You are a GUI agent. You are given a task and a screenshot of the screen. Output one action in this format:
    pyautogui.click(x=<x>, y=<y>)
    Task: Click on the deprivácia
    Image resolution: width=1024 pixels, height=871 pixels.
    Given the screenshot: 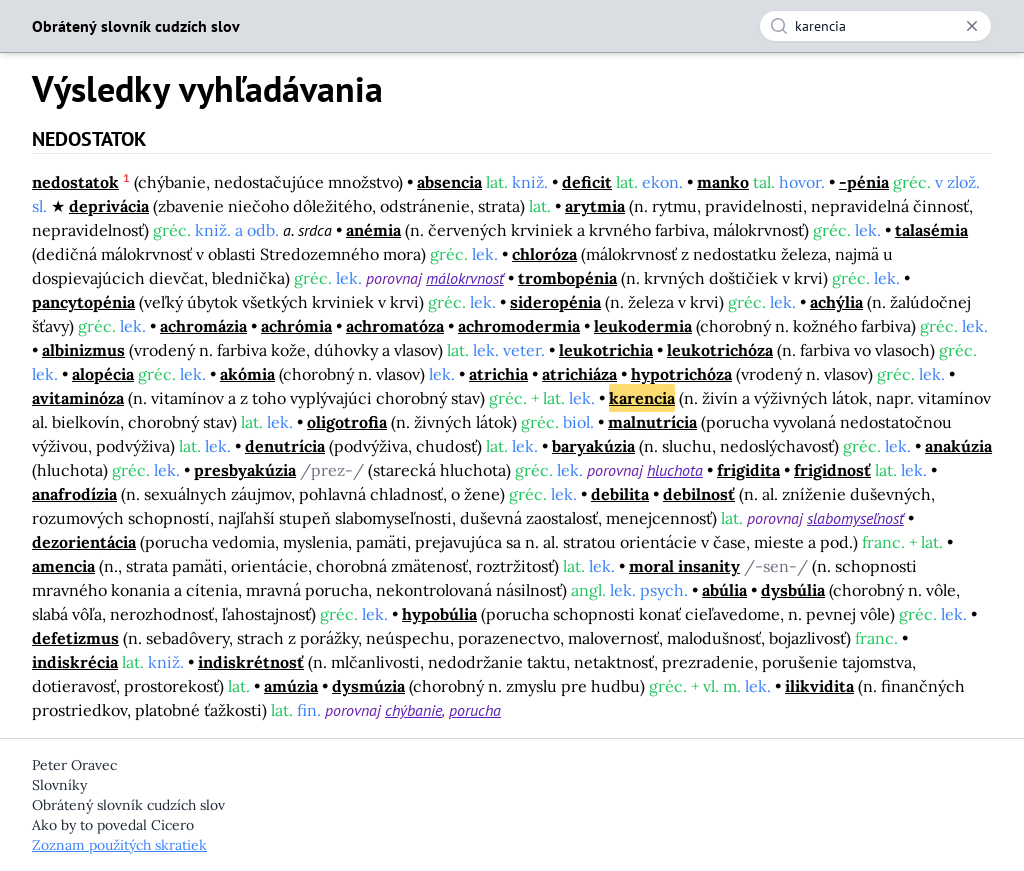 What is the action you would take?
    pyautogui.click(x=109, y=206)
    